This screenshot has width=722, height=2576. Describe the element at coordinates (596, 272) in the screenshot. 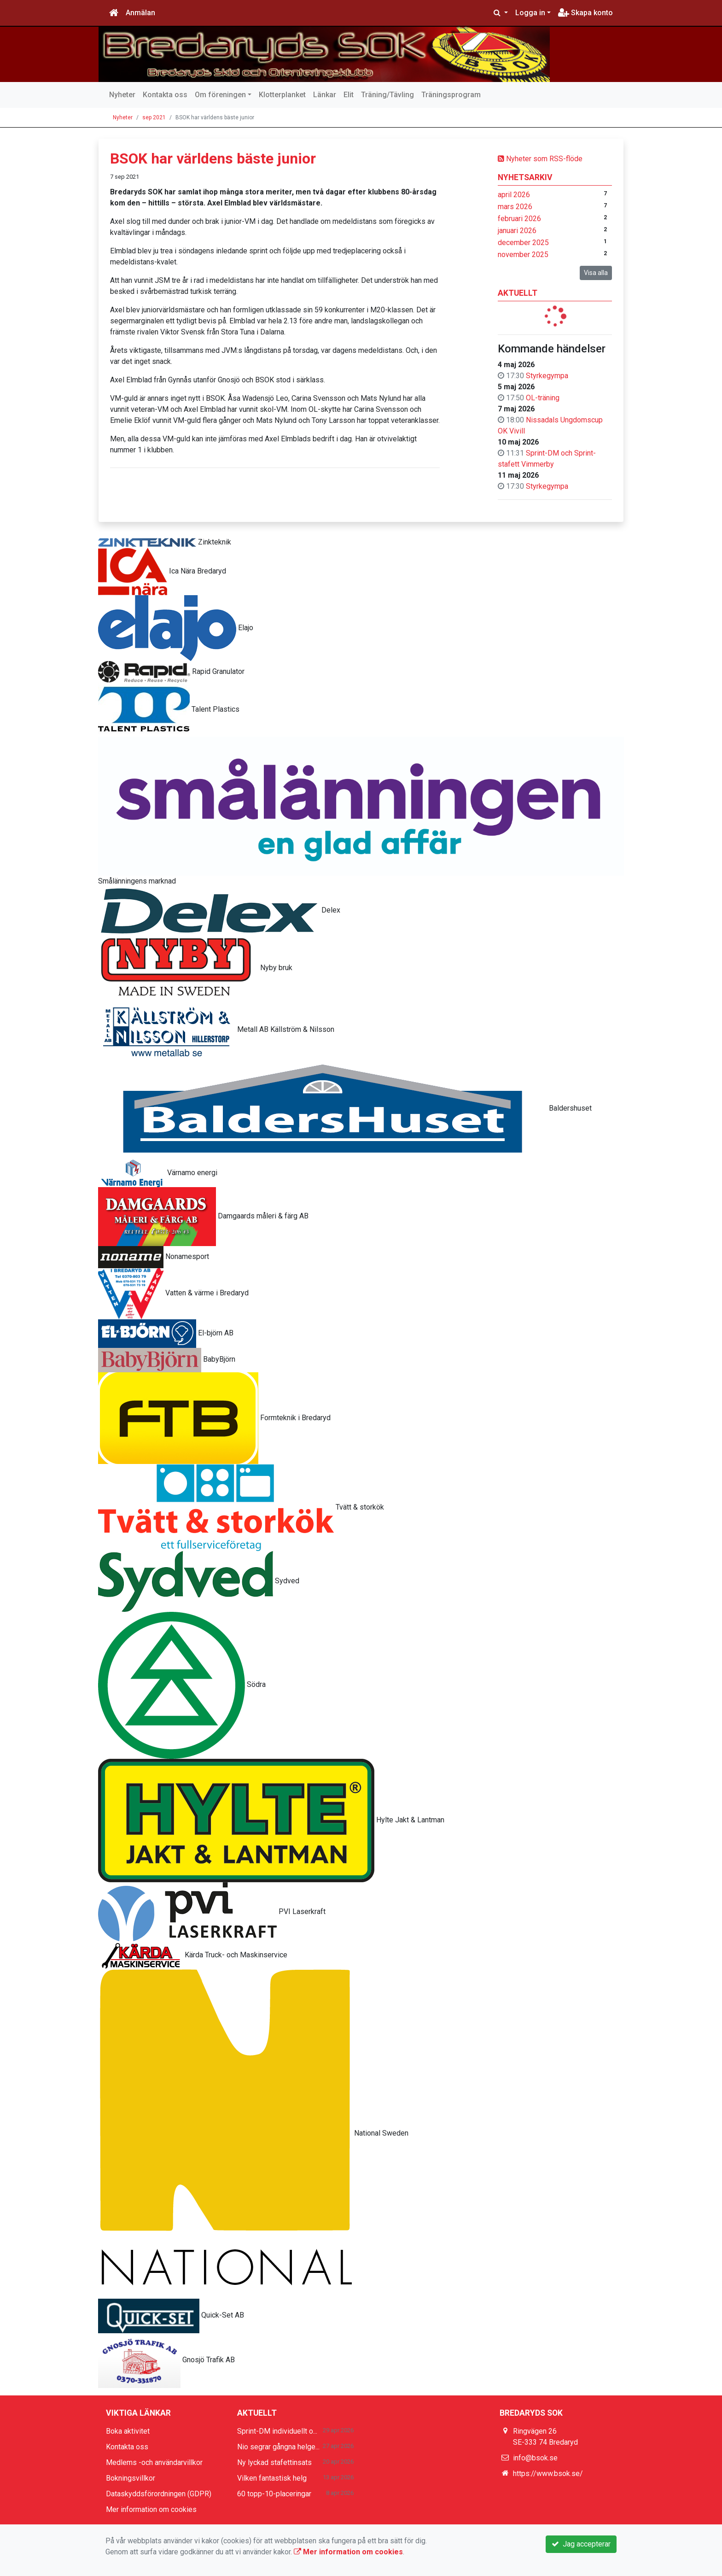

I see `Visa alla` at that location.